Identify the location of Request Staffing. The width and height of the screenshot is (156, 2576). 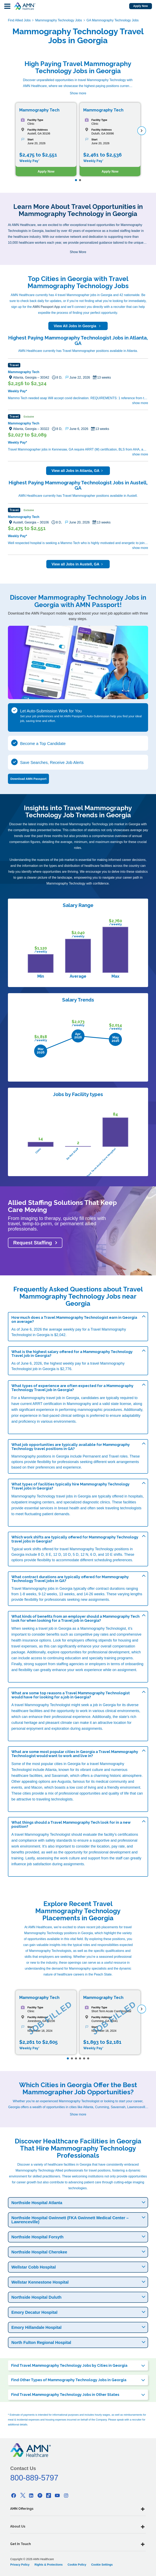
(32, 1242).